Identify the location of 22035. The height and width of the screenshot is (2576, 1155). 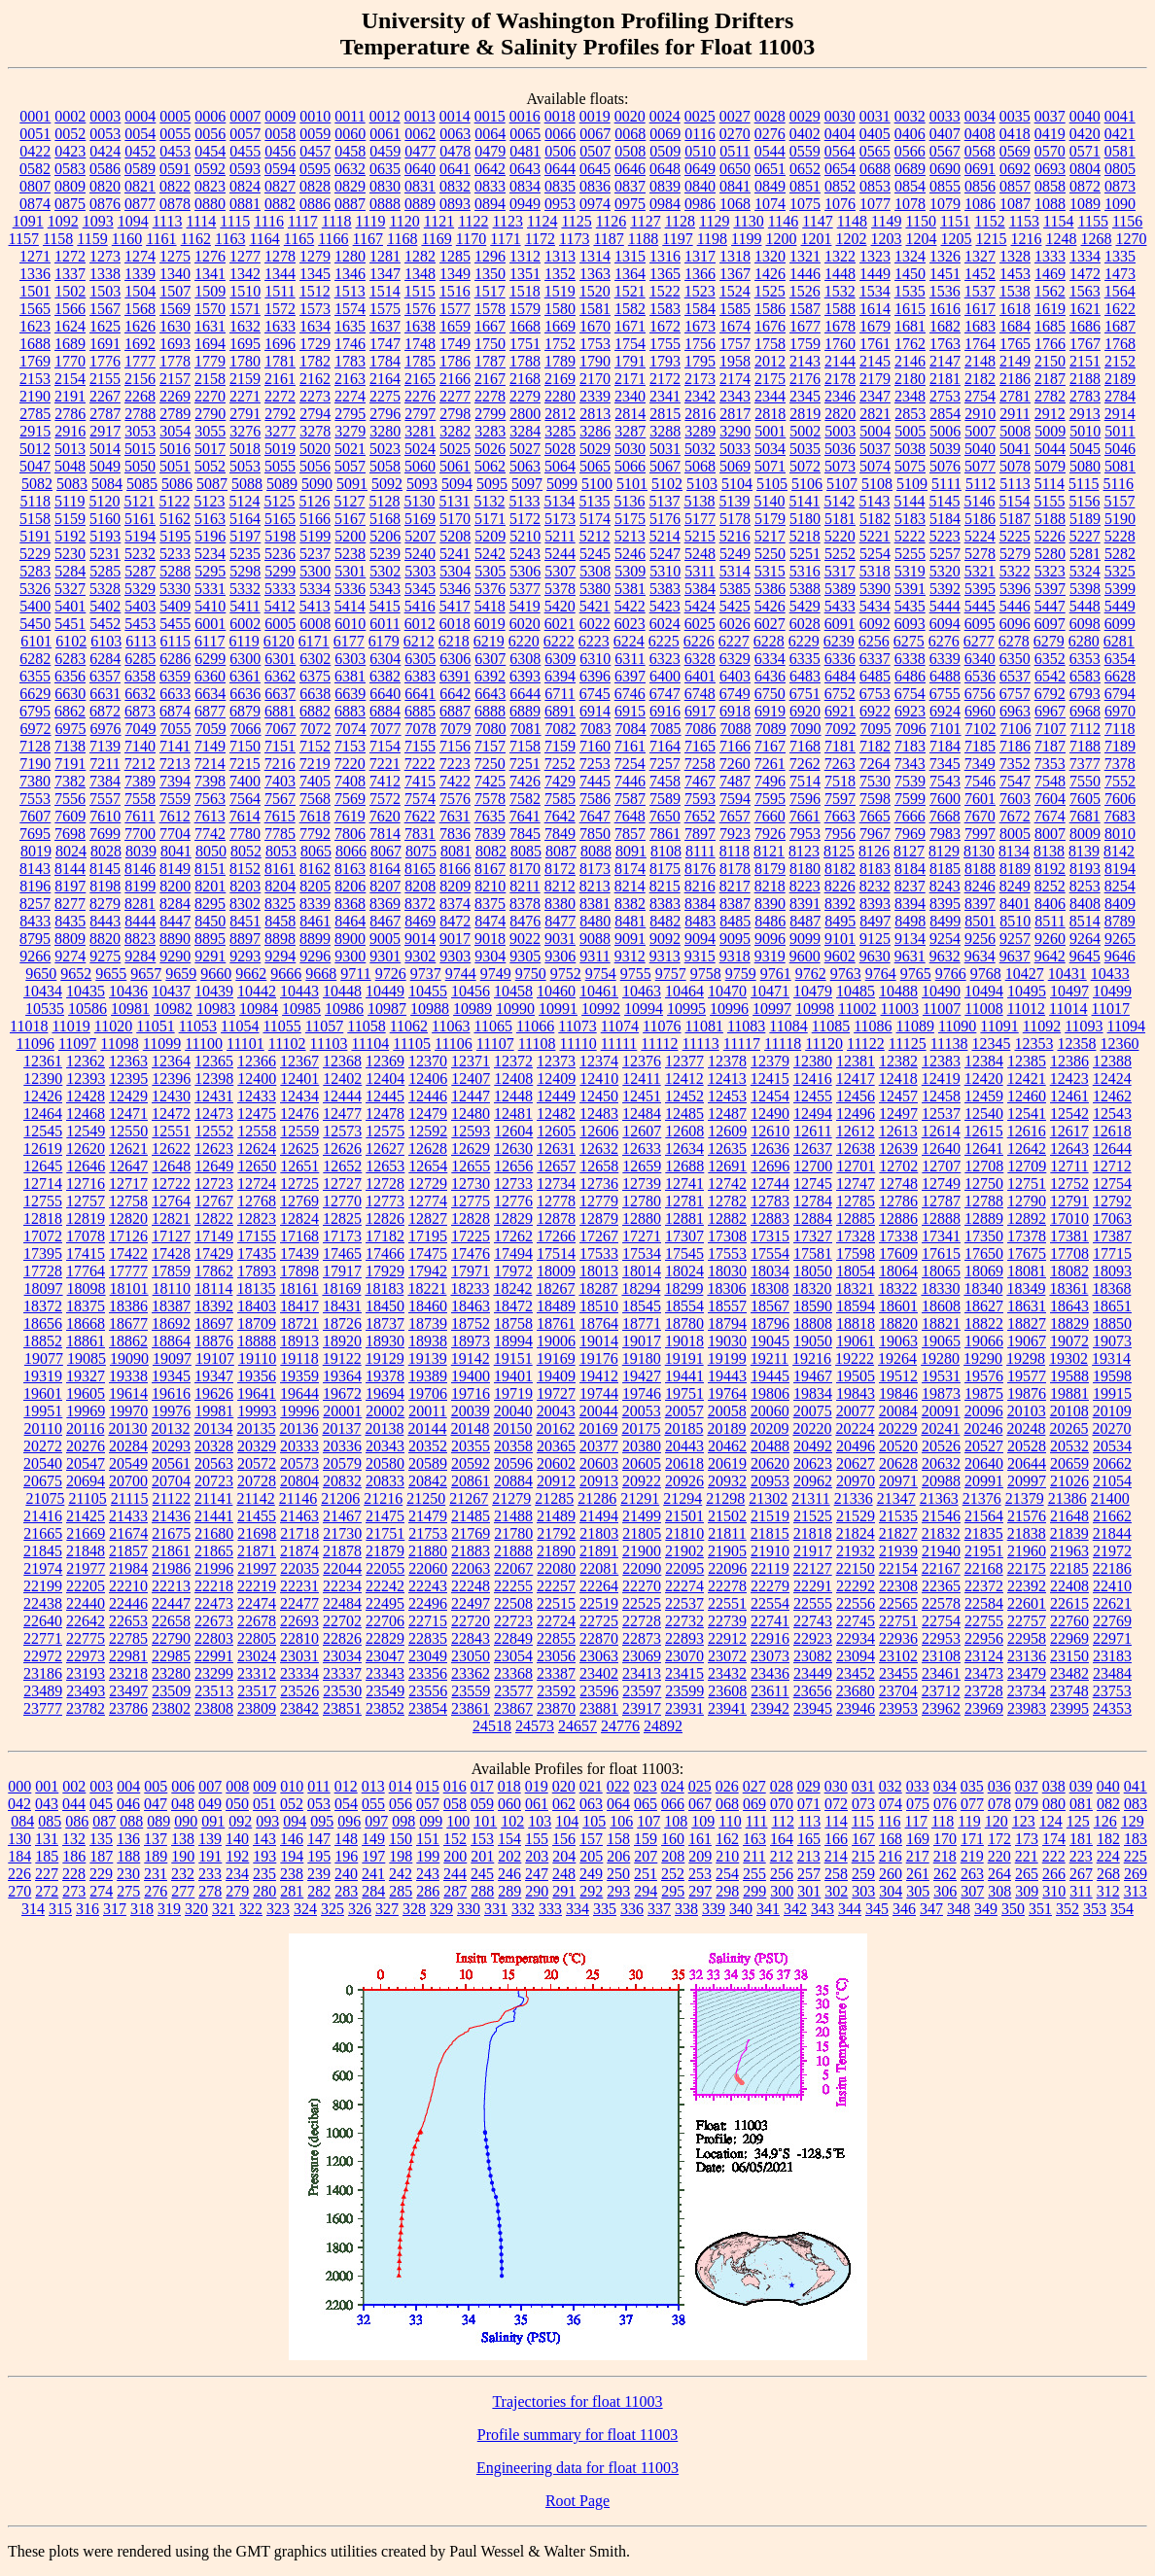
(299, 1568).